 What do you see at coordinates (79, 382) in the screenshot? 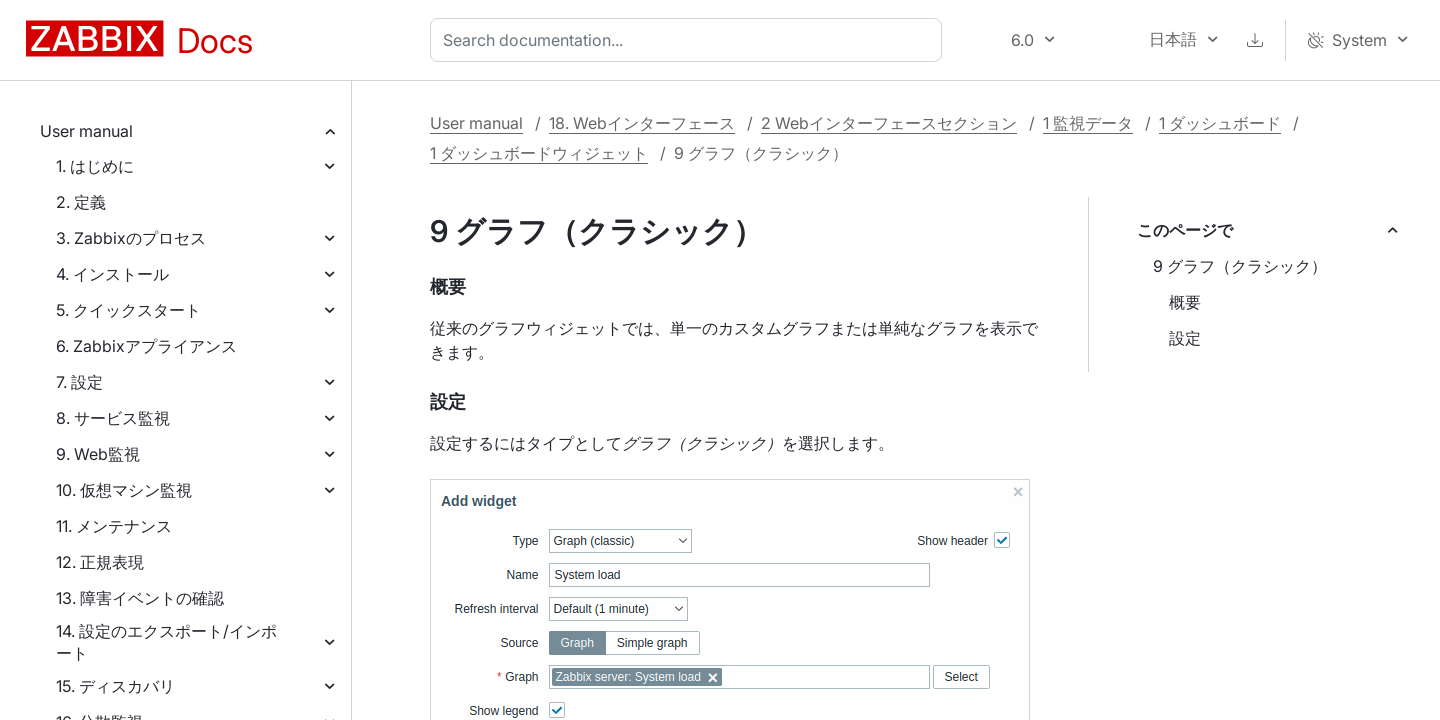
I see `7. 設定` at bounding box center [79, 382].